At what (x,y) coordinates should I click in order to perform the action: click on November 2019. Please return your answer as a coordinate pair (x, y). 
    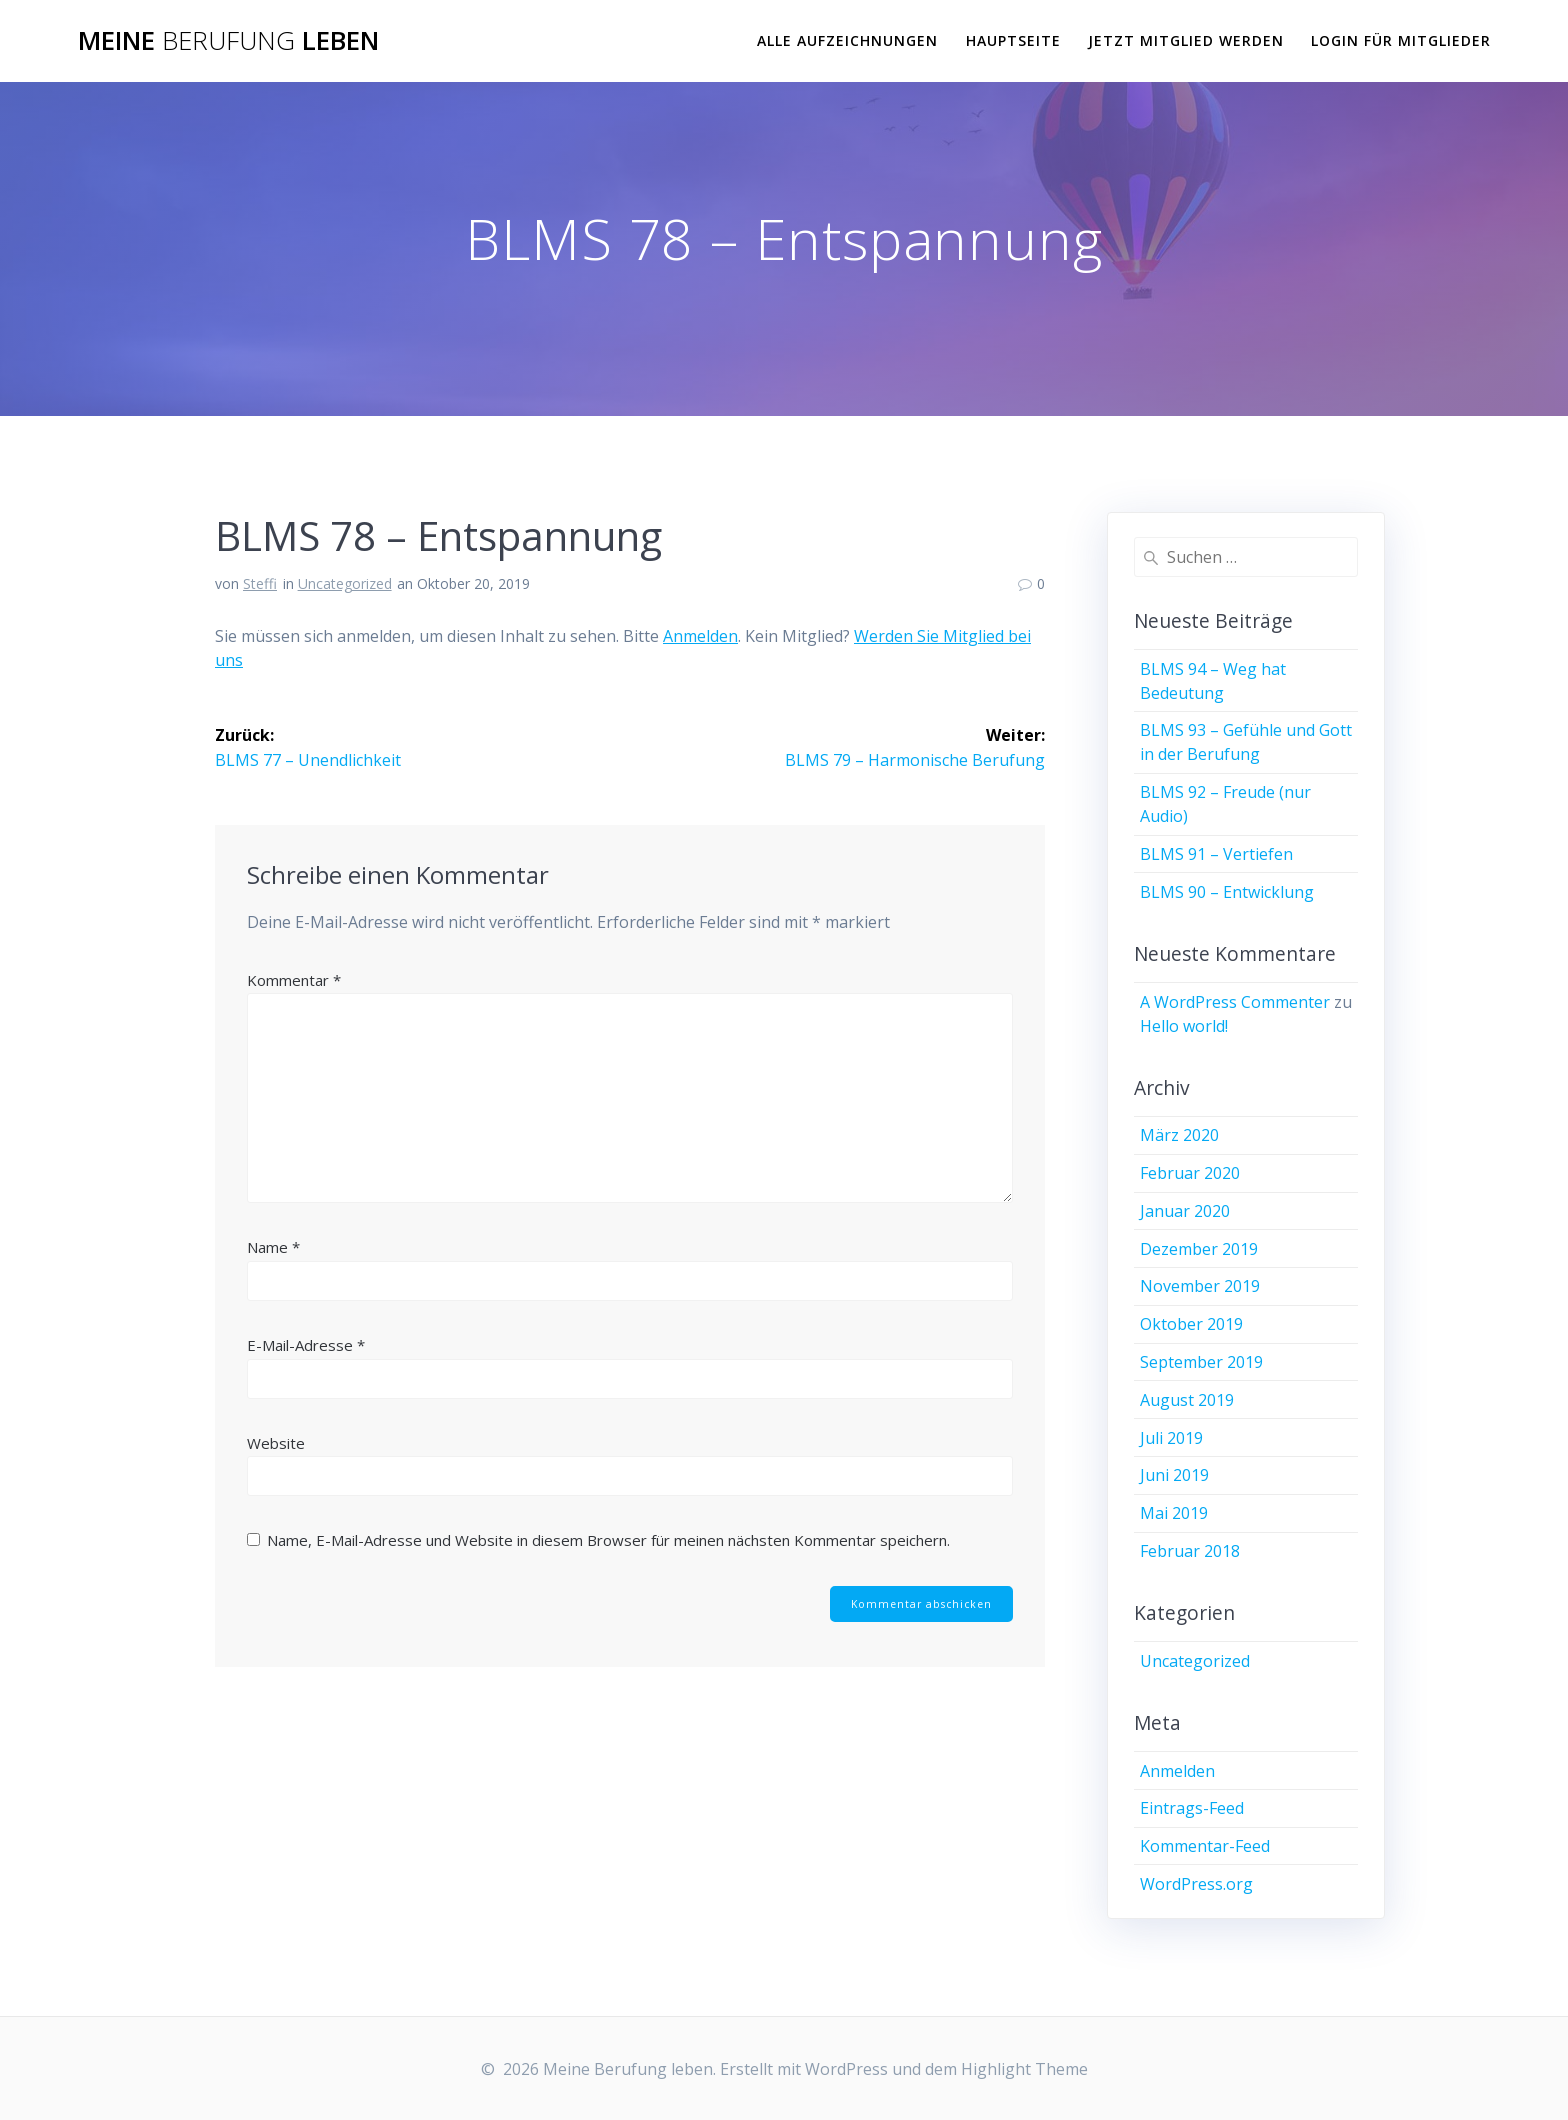
    Looking at the image, I should click on (1200, 1286).